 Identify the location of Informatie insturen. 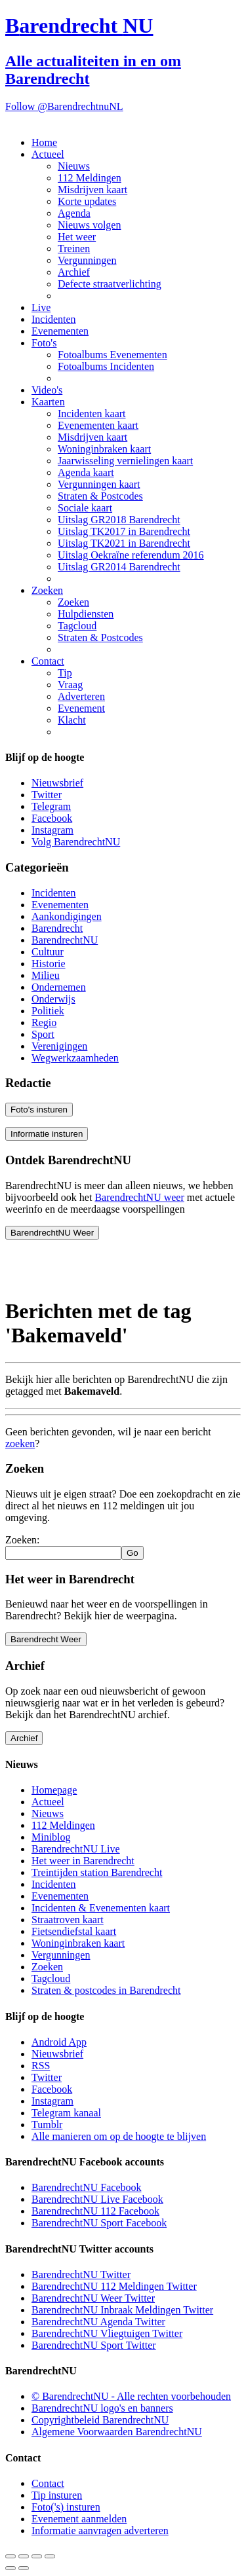
(46, 1134).